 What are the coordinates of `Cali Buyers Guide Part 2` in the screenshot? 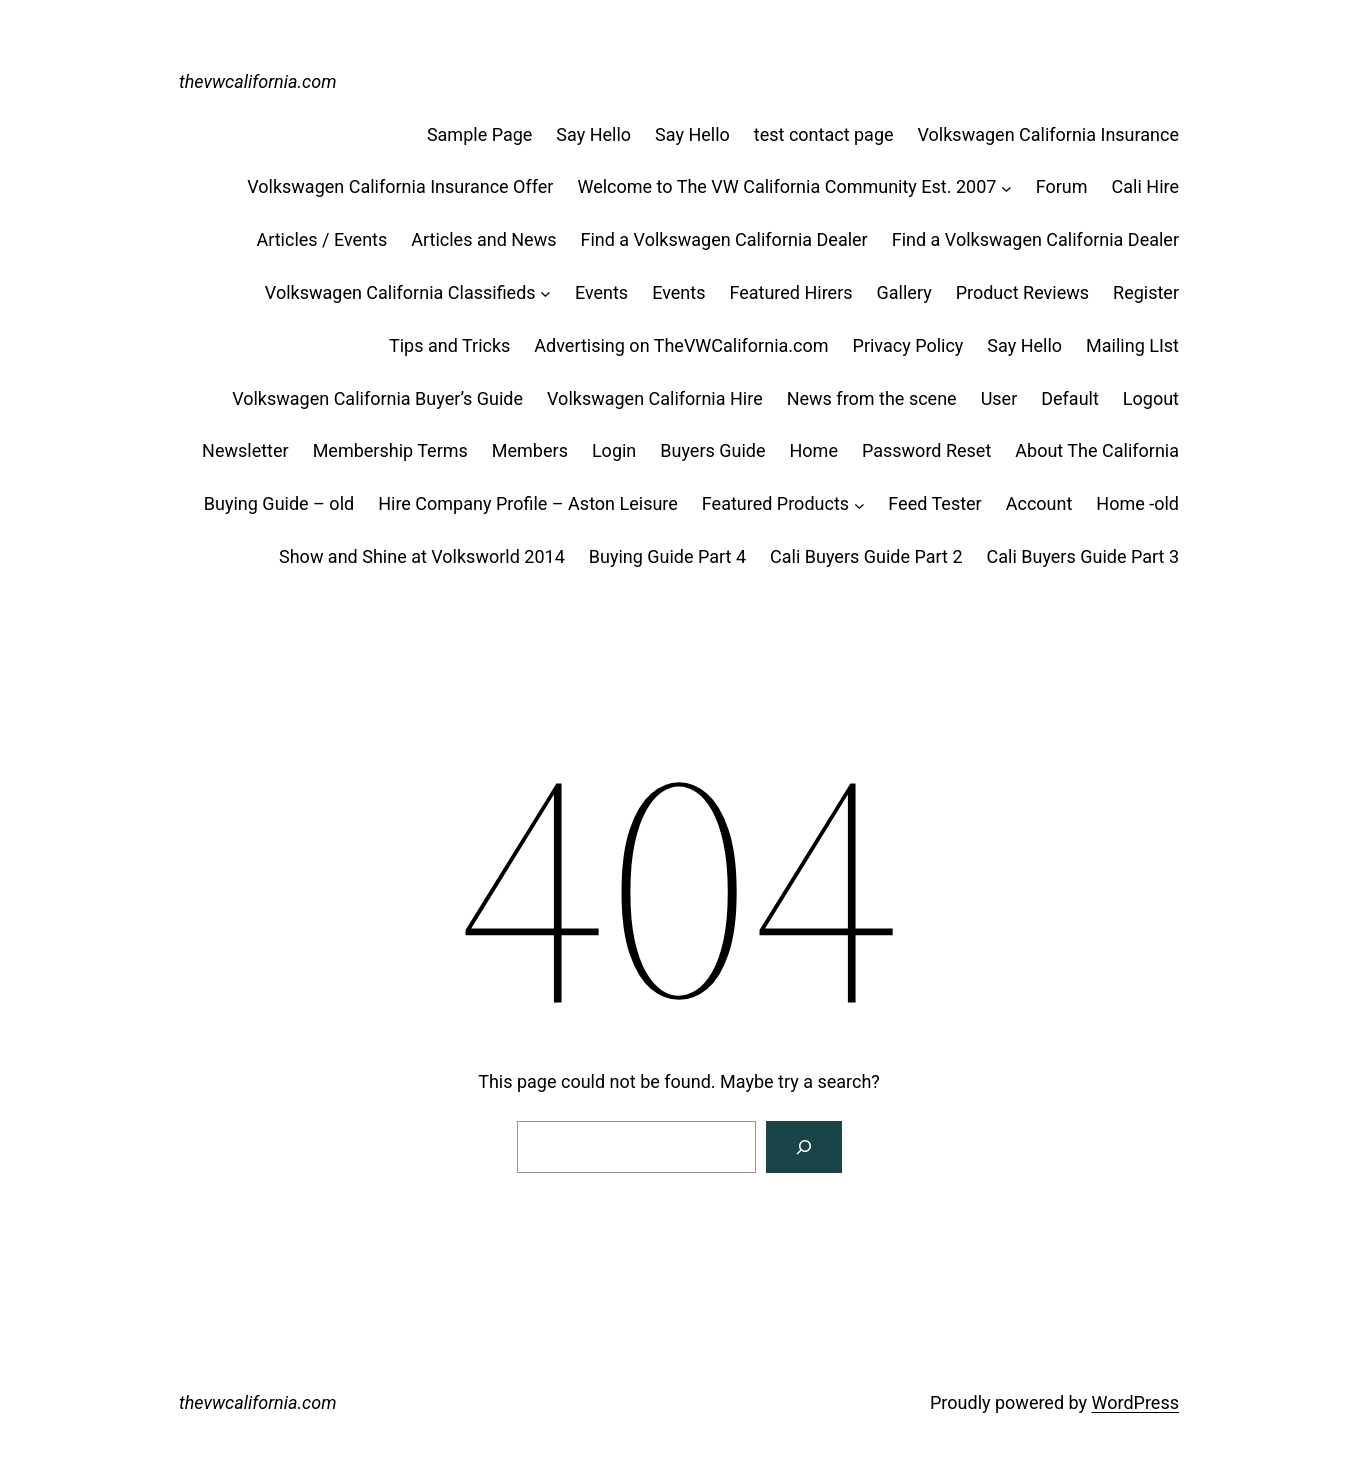 It's located at (866, 556).